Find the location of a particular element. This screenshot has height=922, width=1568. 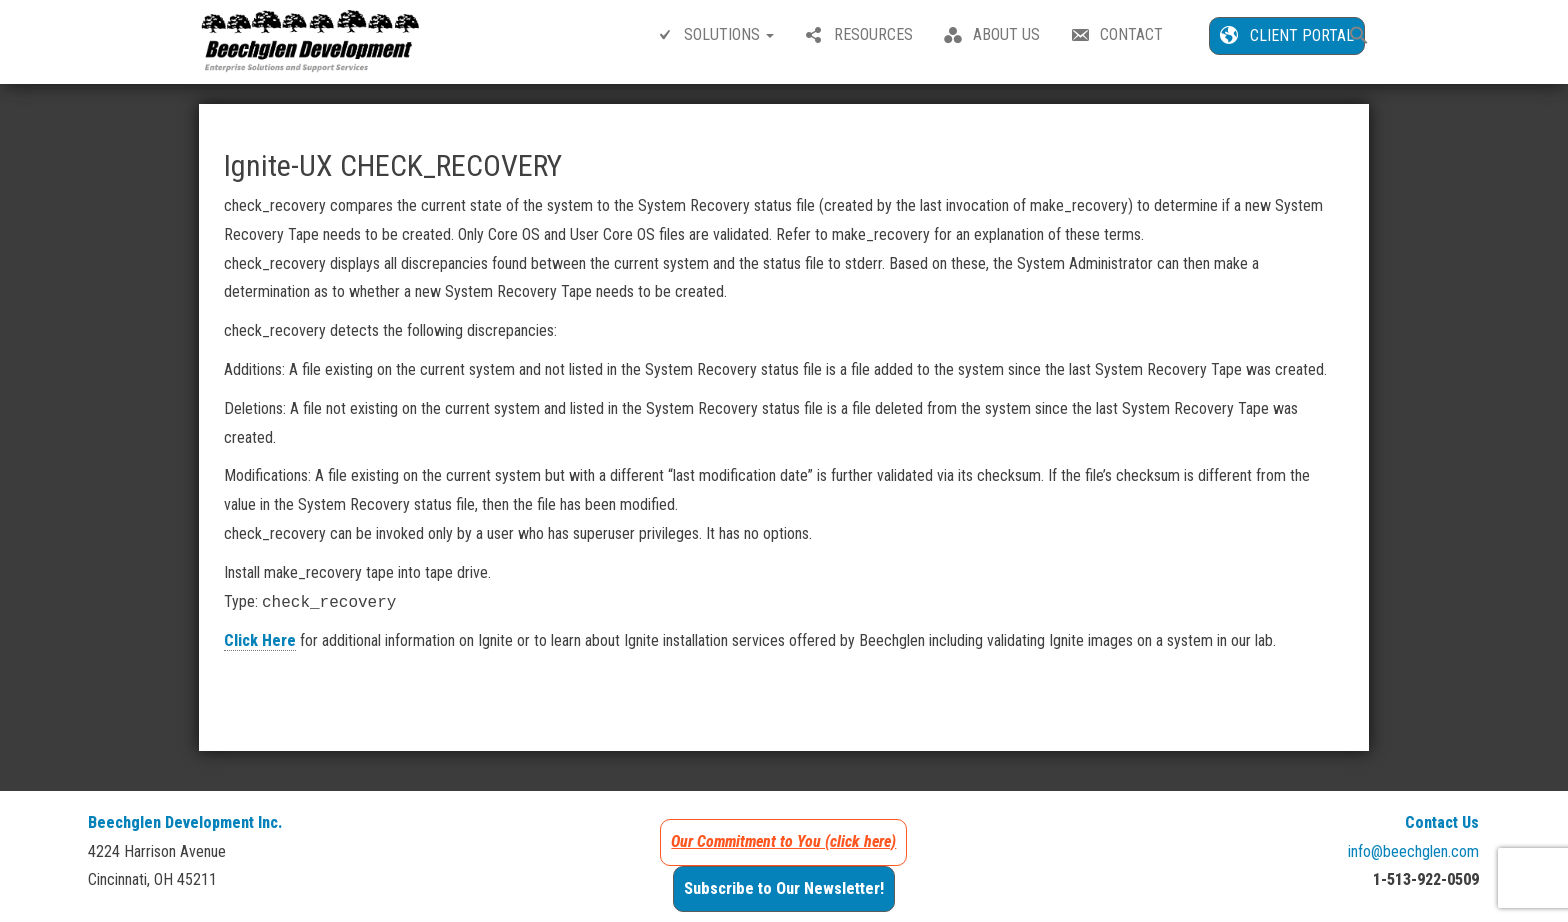

Subscribe to Our Newsletter! is located at coordinates (784, 888).